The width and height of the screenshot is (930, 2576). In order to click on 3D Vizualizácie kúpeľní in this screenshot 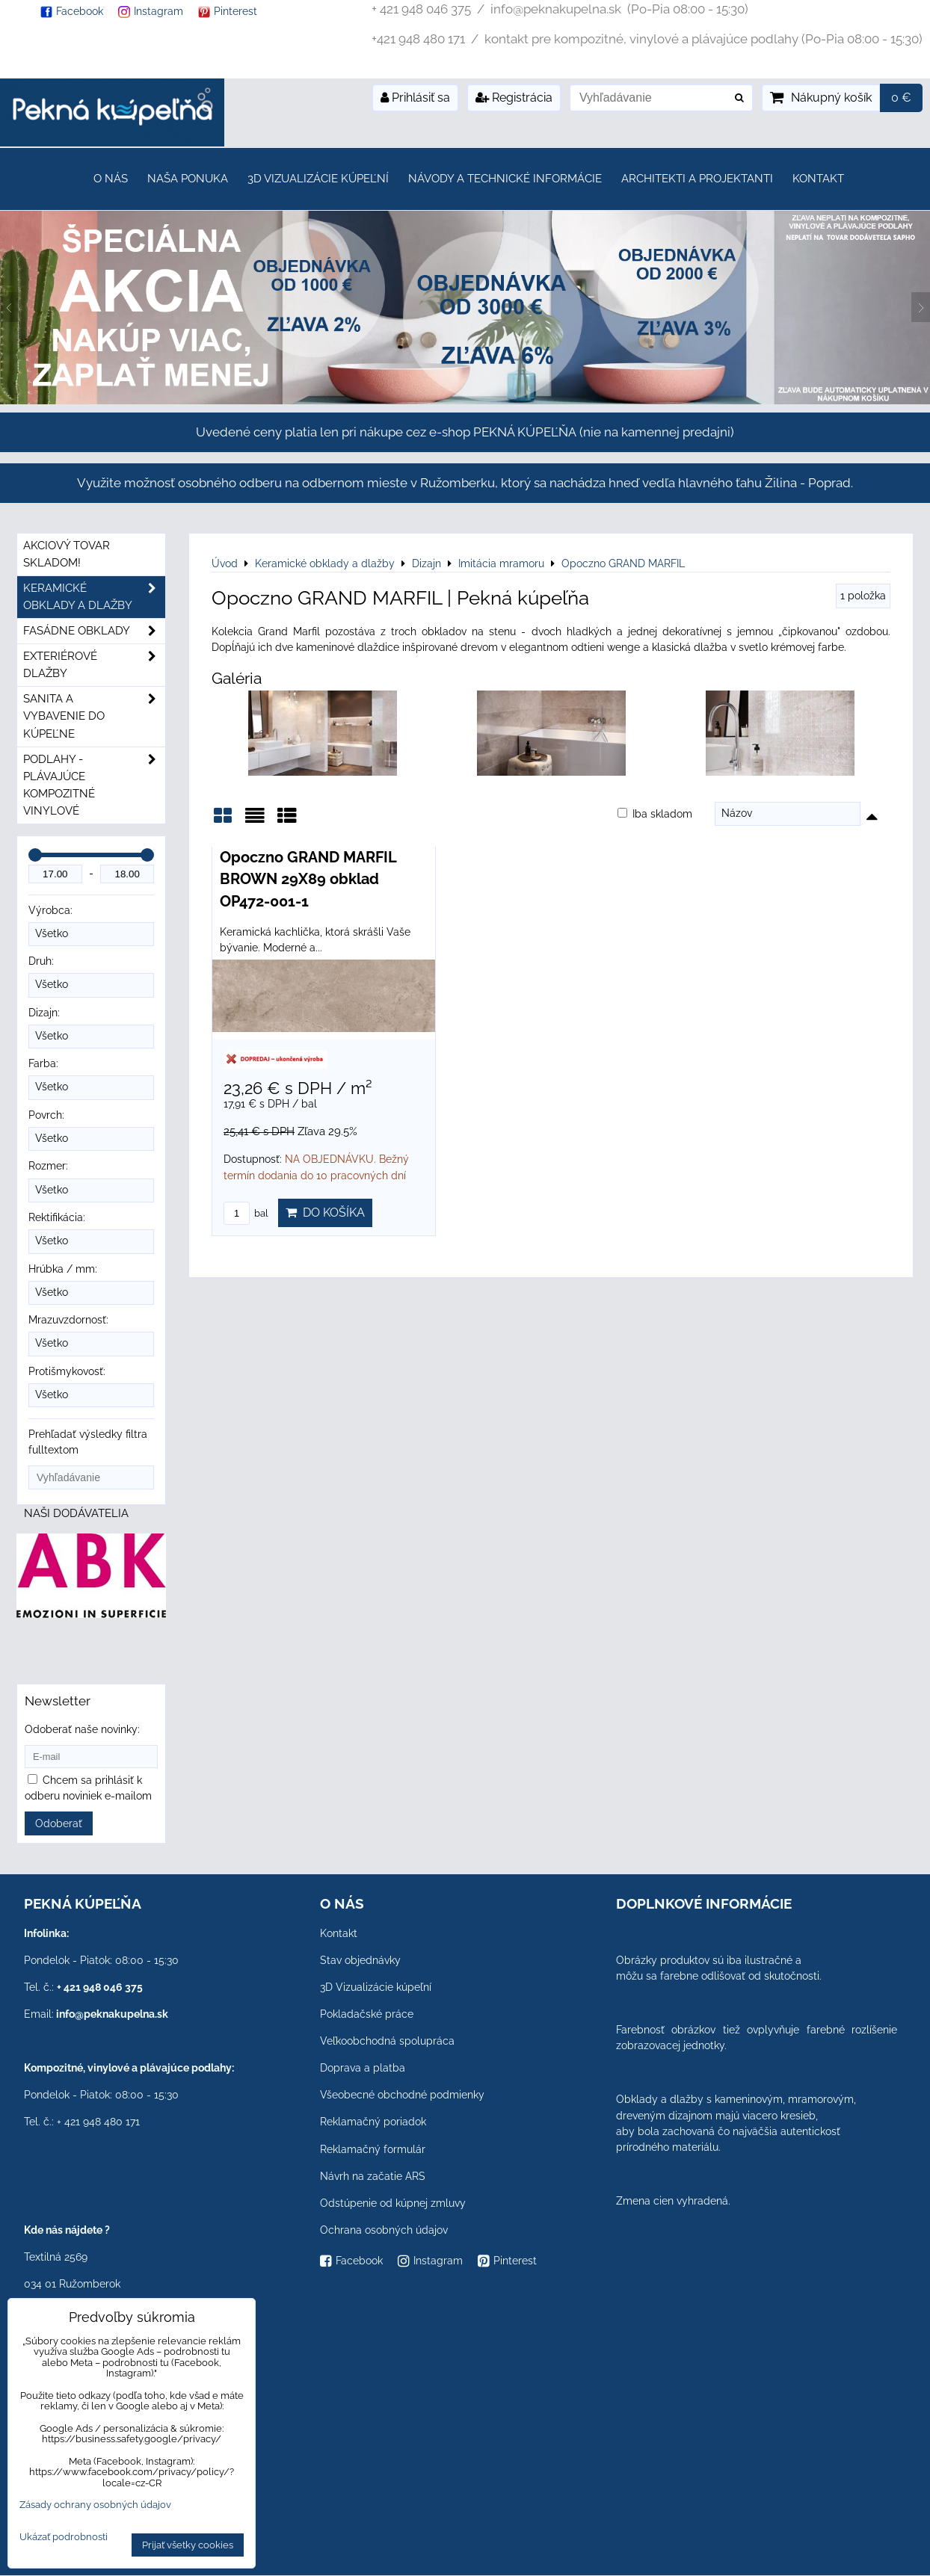, I will do `click(318, 178)`.